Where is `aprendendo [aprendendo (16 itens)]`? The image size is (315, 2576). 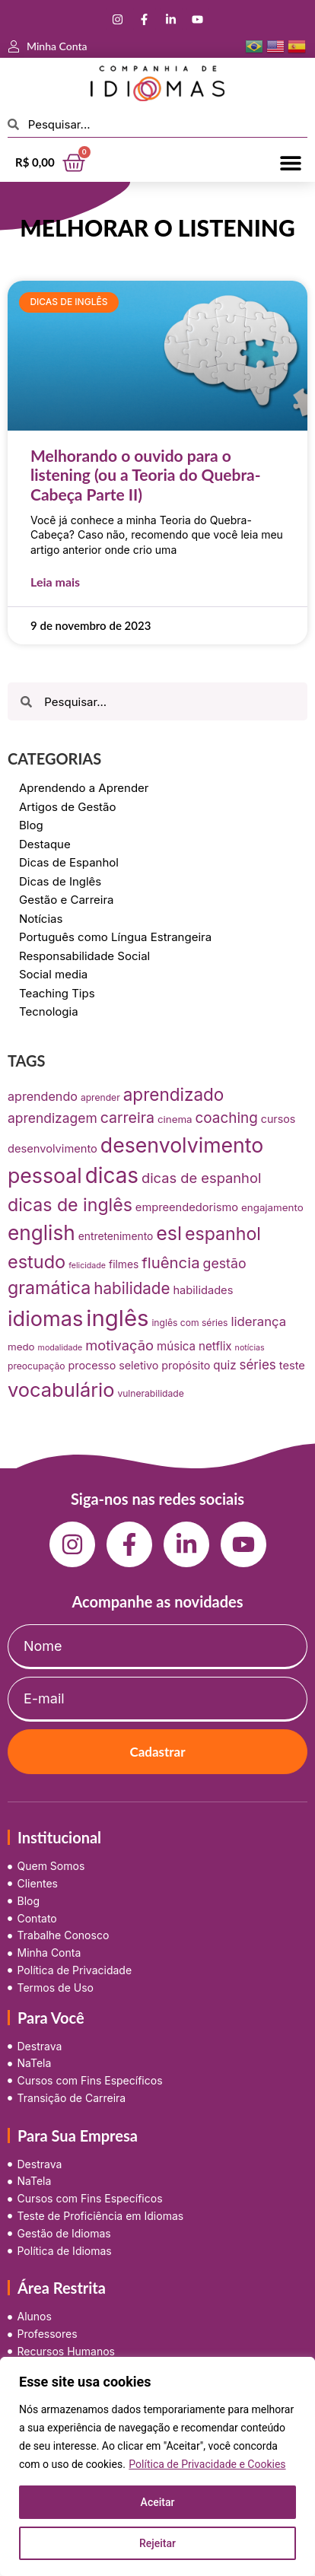 aprendendo [aprendendo (16 itens)] is located at coordinates (43, 1096).